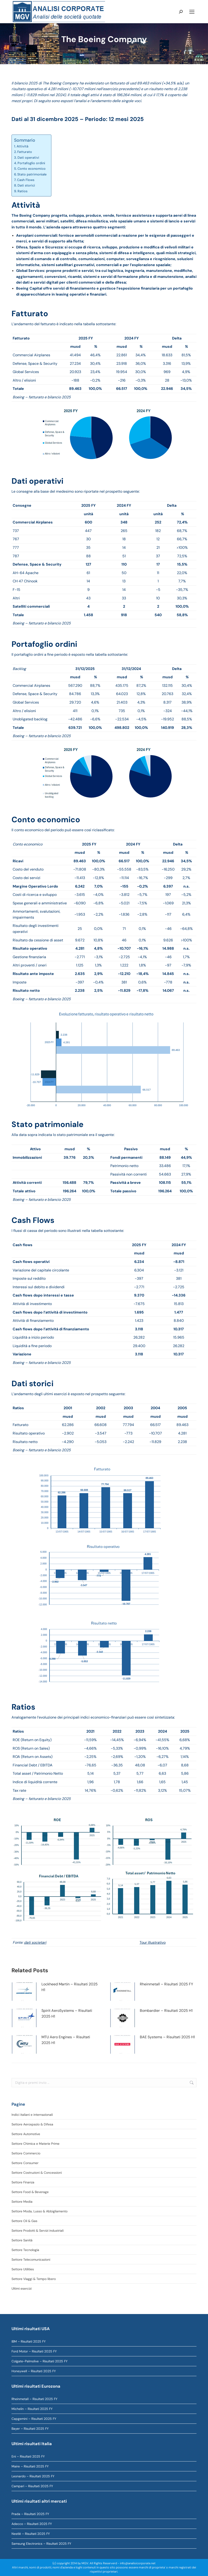 The height and width of the screenshot is (2576, 208). What do you see at coordinates (41, 2544) in the screenshot?
I see `Samsung Electronics – Risultati 2025 FY` at bounding box center [41, 2544].